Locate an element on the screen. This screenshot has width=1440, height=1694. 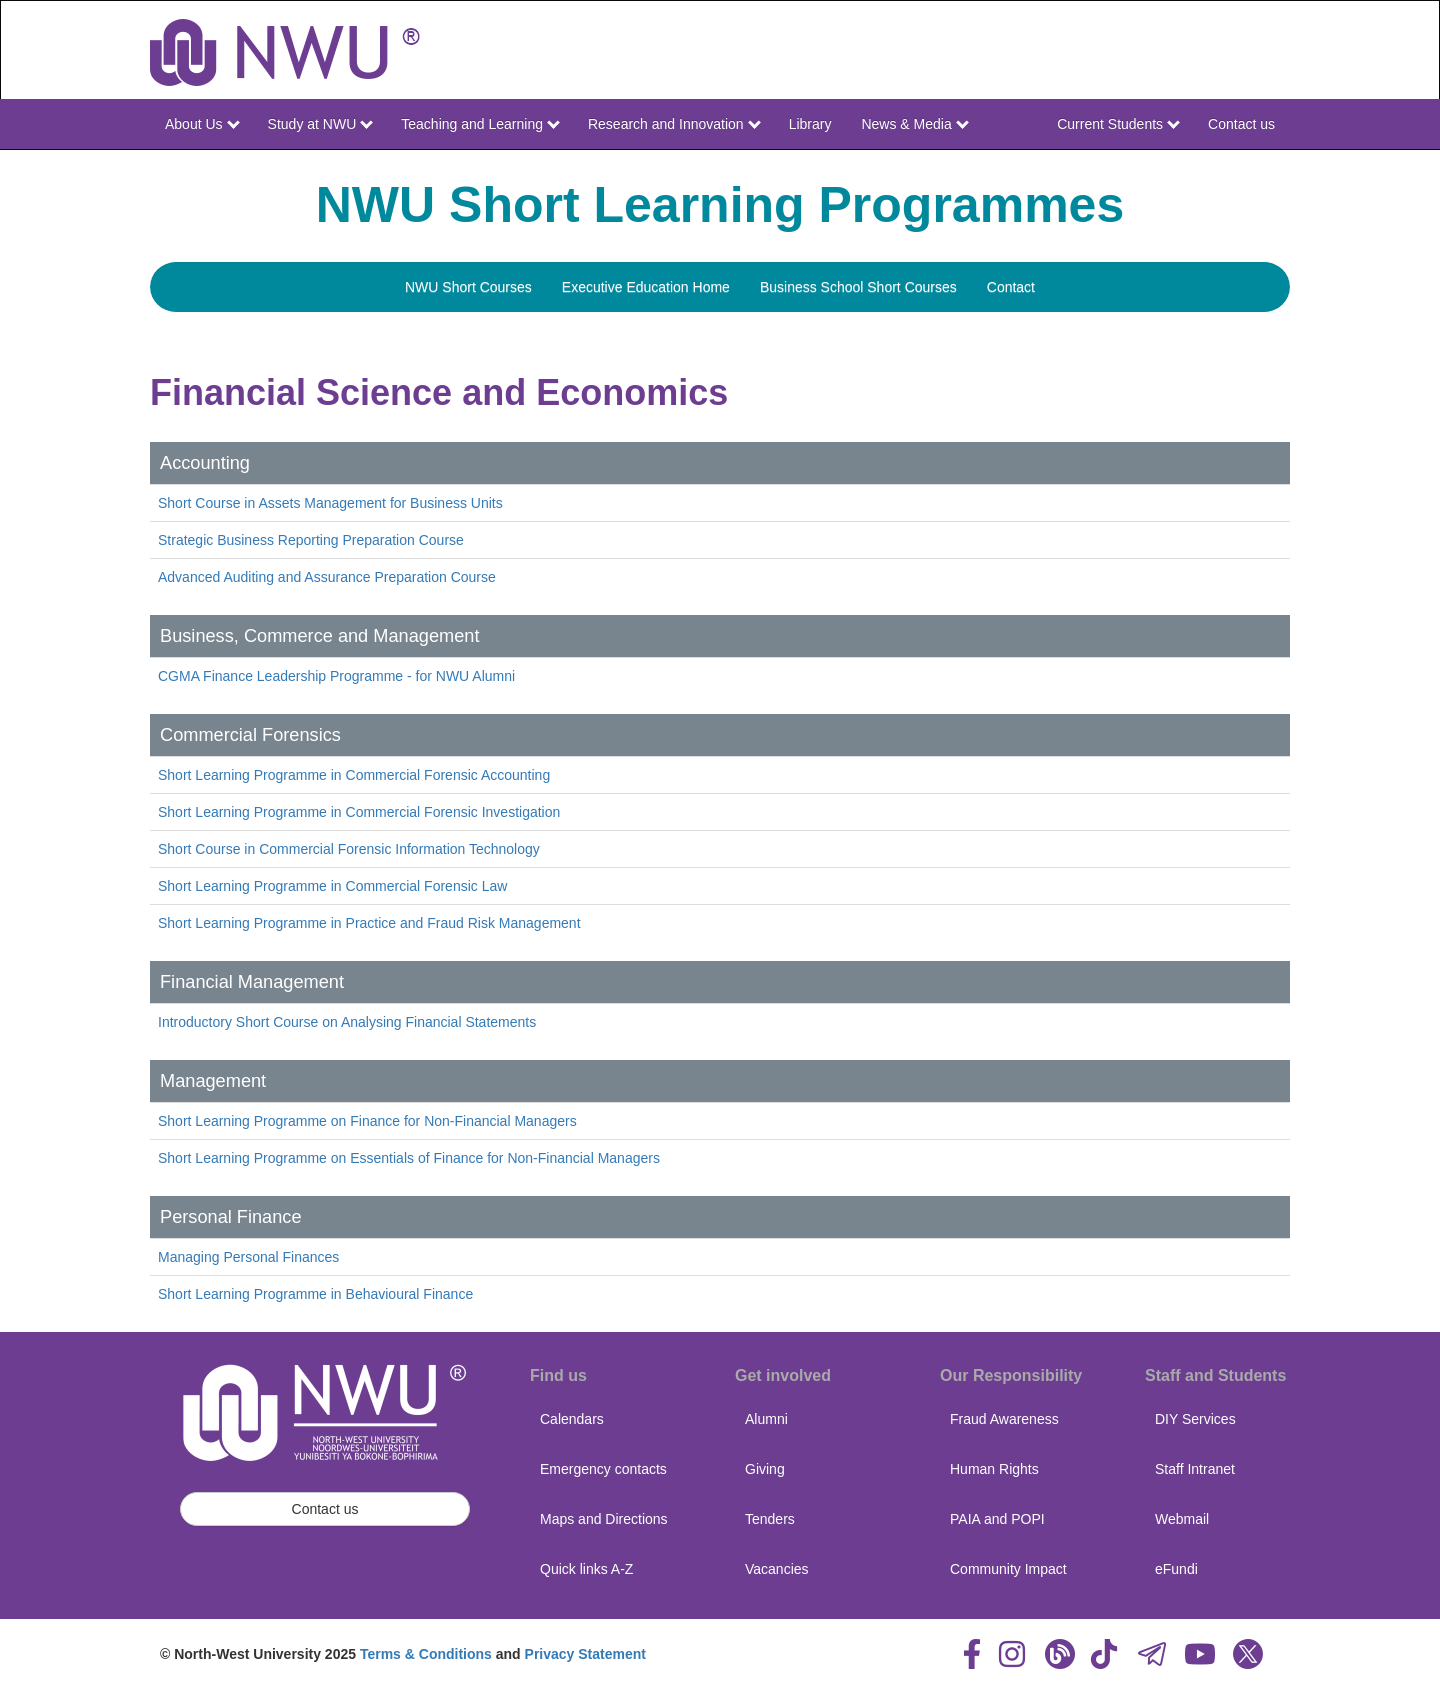
Community Impact is located at coordinates (1008, 1569).